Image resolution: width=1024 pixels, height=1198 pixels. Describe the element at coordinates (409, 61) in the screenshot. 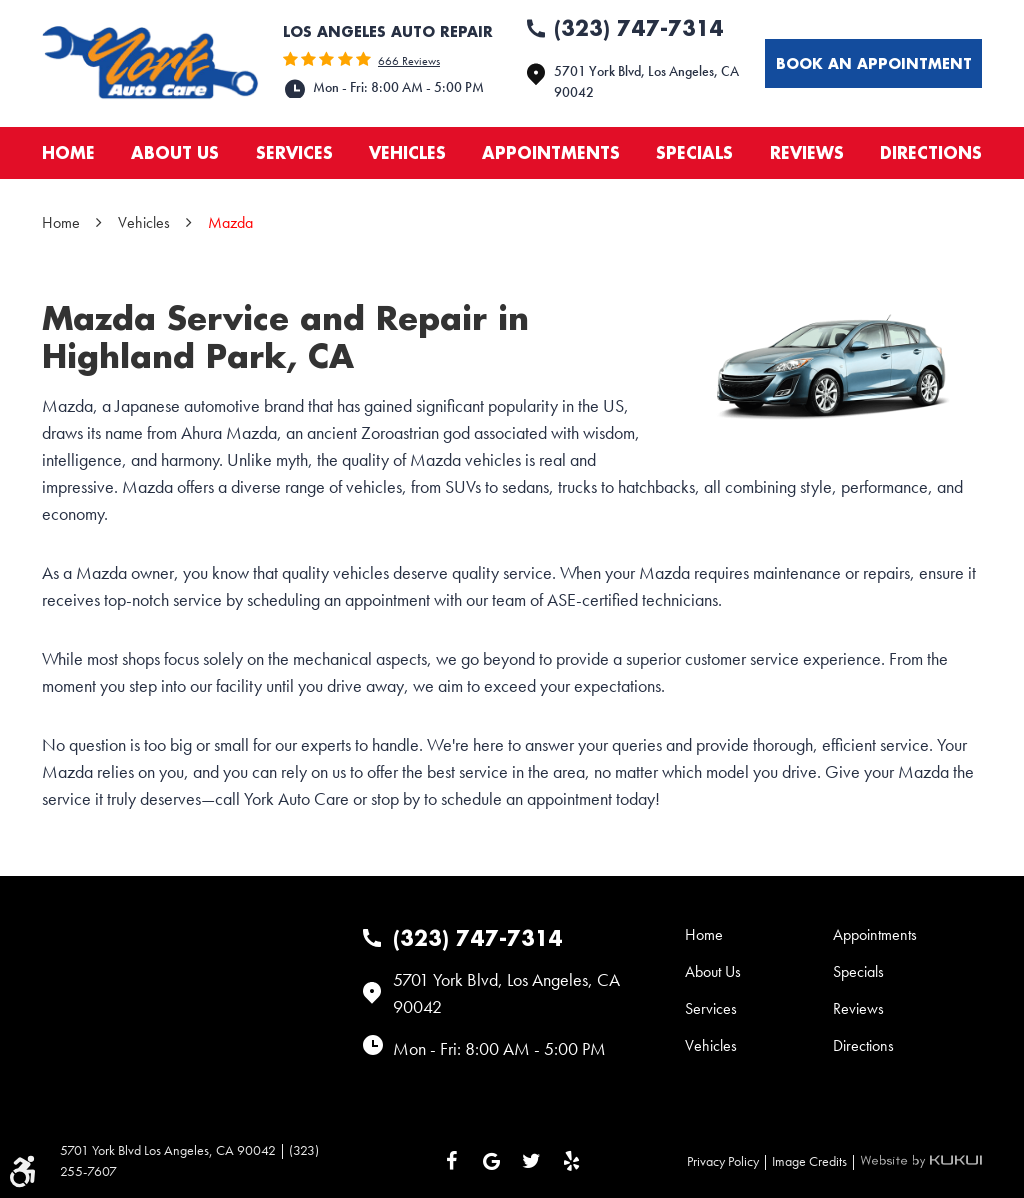

I see `666 reviews` at that location.